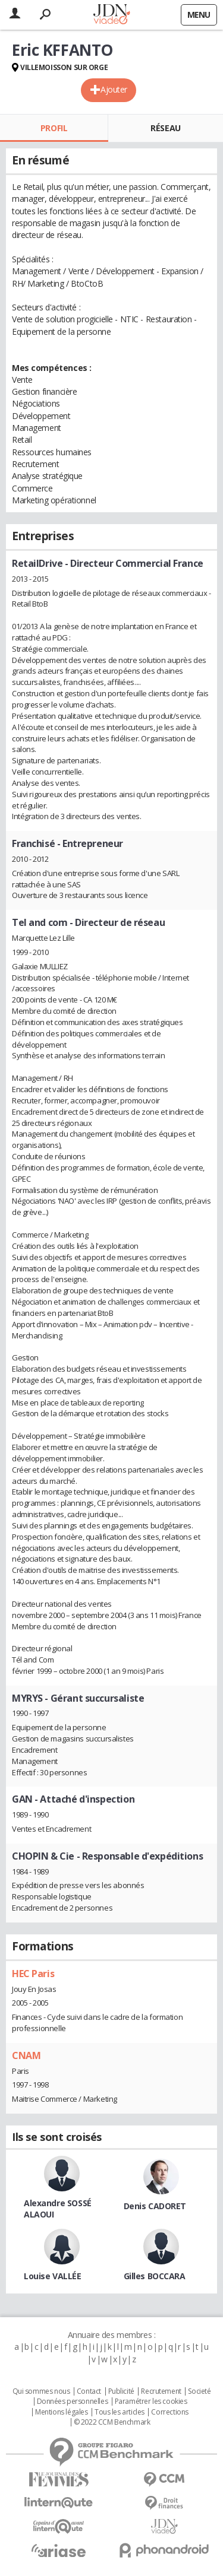 This screenshot has height=2576, width=223. Describe the element at coordinates (113, 89) in the screenshot. I see `Ajouter` at that location.